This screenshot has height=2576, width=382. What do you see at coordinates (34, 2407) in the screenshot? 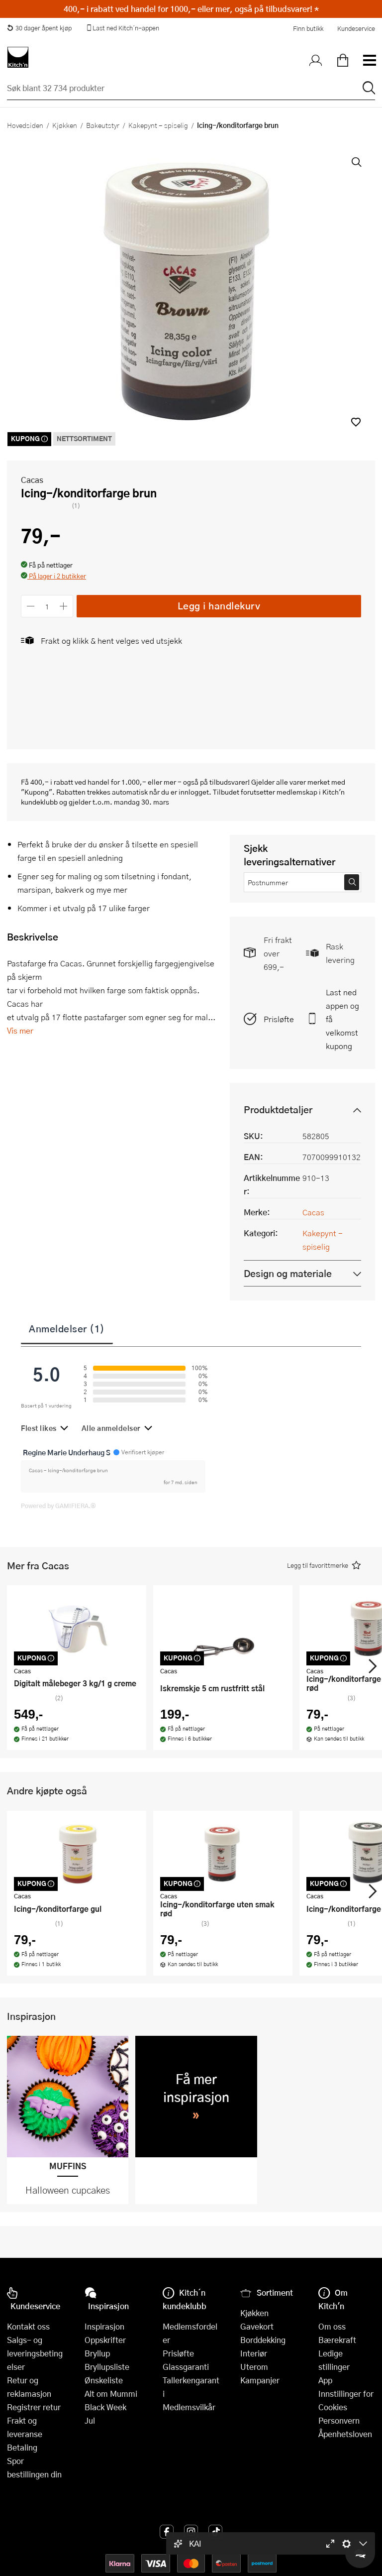
I see `Registrer retur` at bounding box center [34, 2407].